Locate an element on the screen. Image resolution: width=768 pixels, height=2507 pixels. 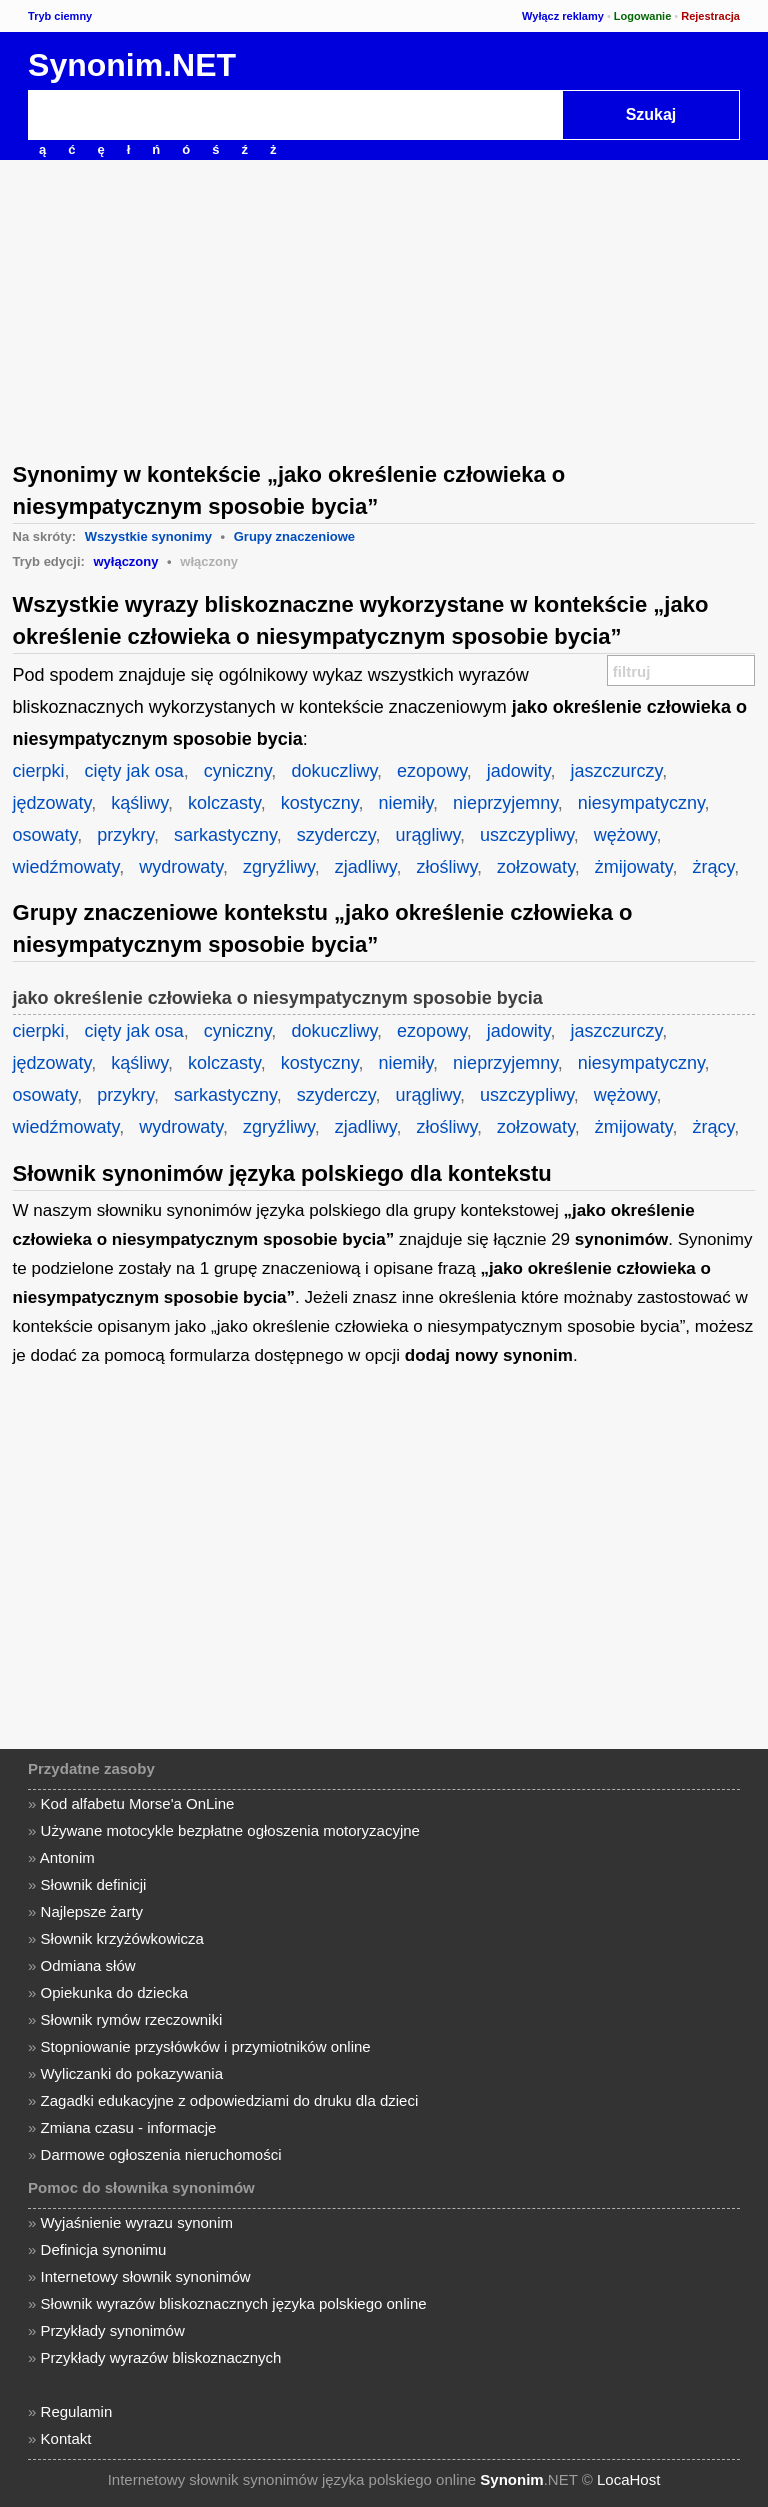
Wszystkie synonimy is located at coordinates (148, 536).